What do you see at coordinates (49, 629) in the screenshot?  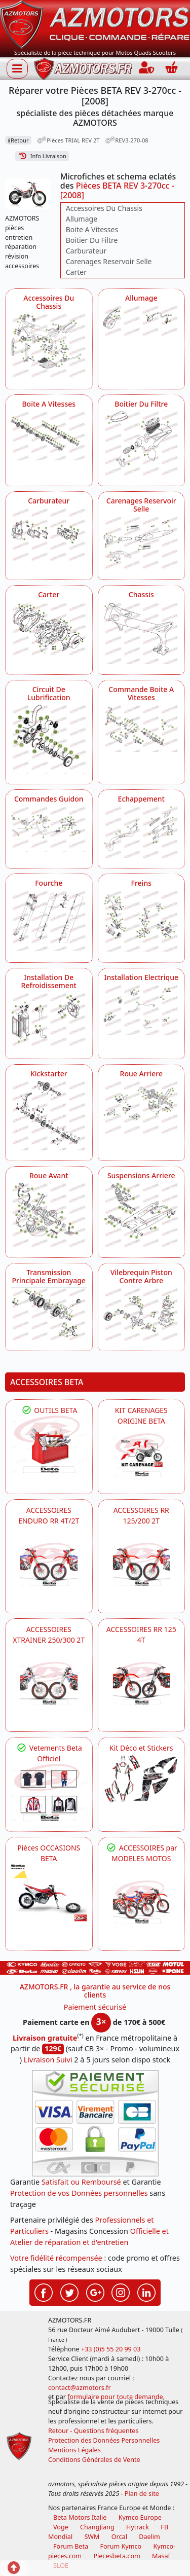 I see `[Carter AZMOTORS Pièces BETA REV 3-270cc - [2008]]` at bounding box center [49, 629].